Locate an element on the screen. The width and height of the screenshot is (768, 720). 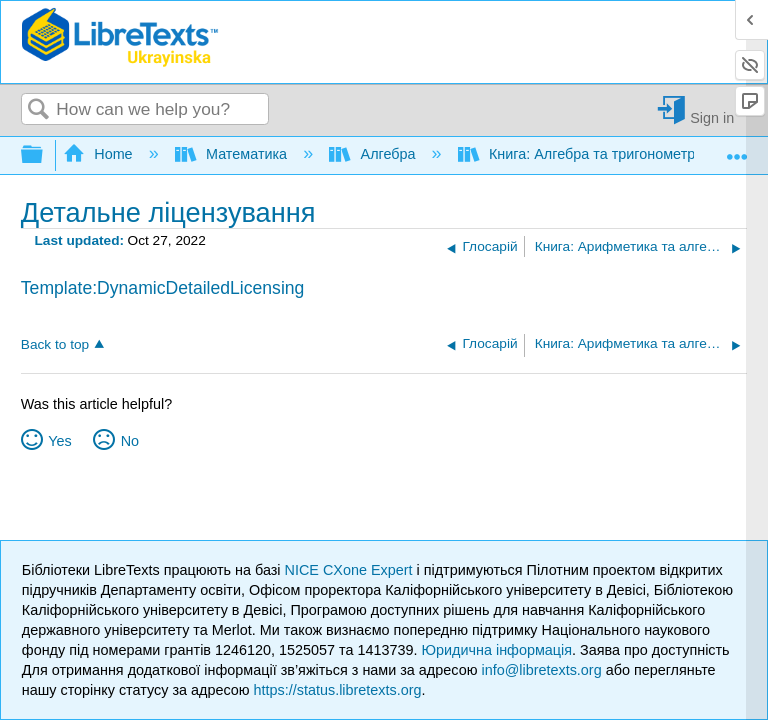
Sign in is located at coordinates (712, 117).